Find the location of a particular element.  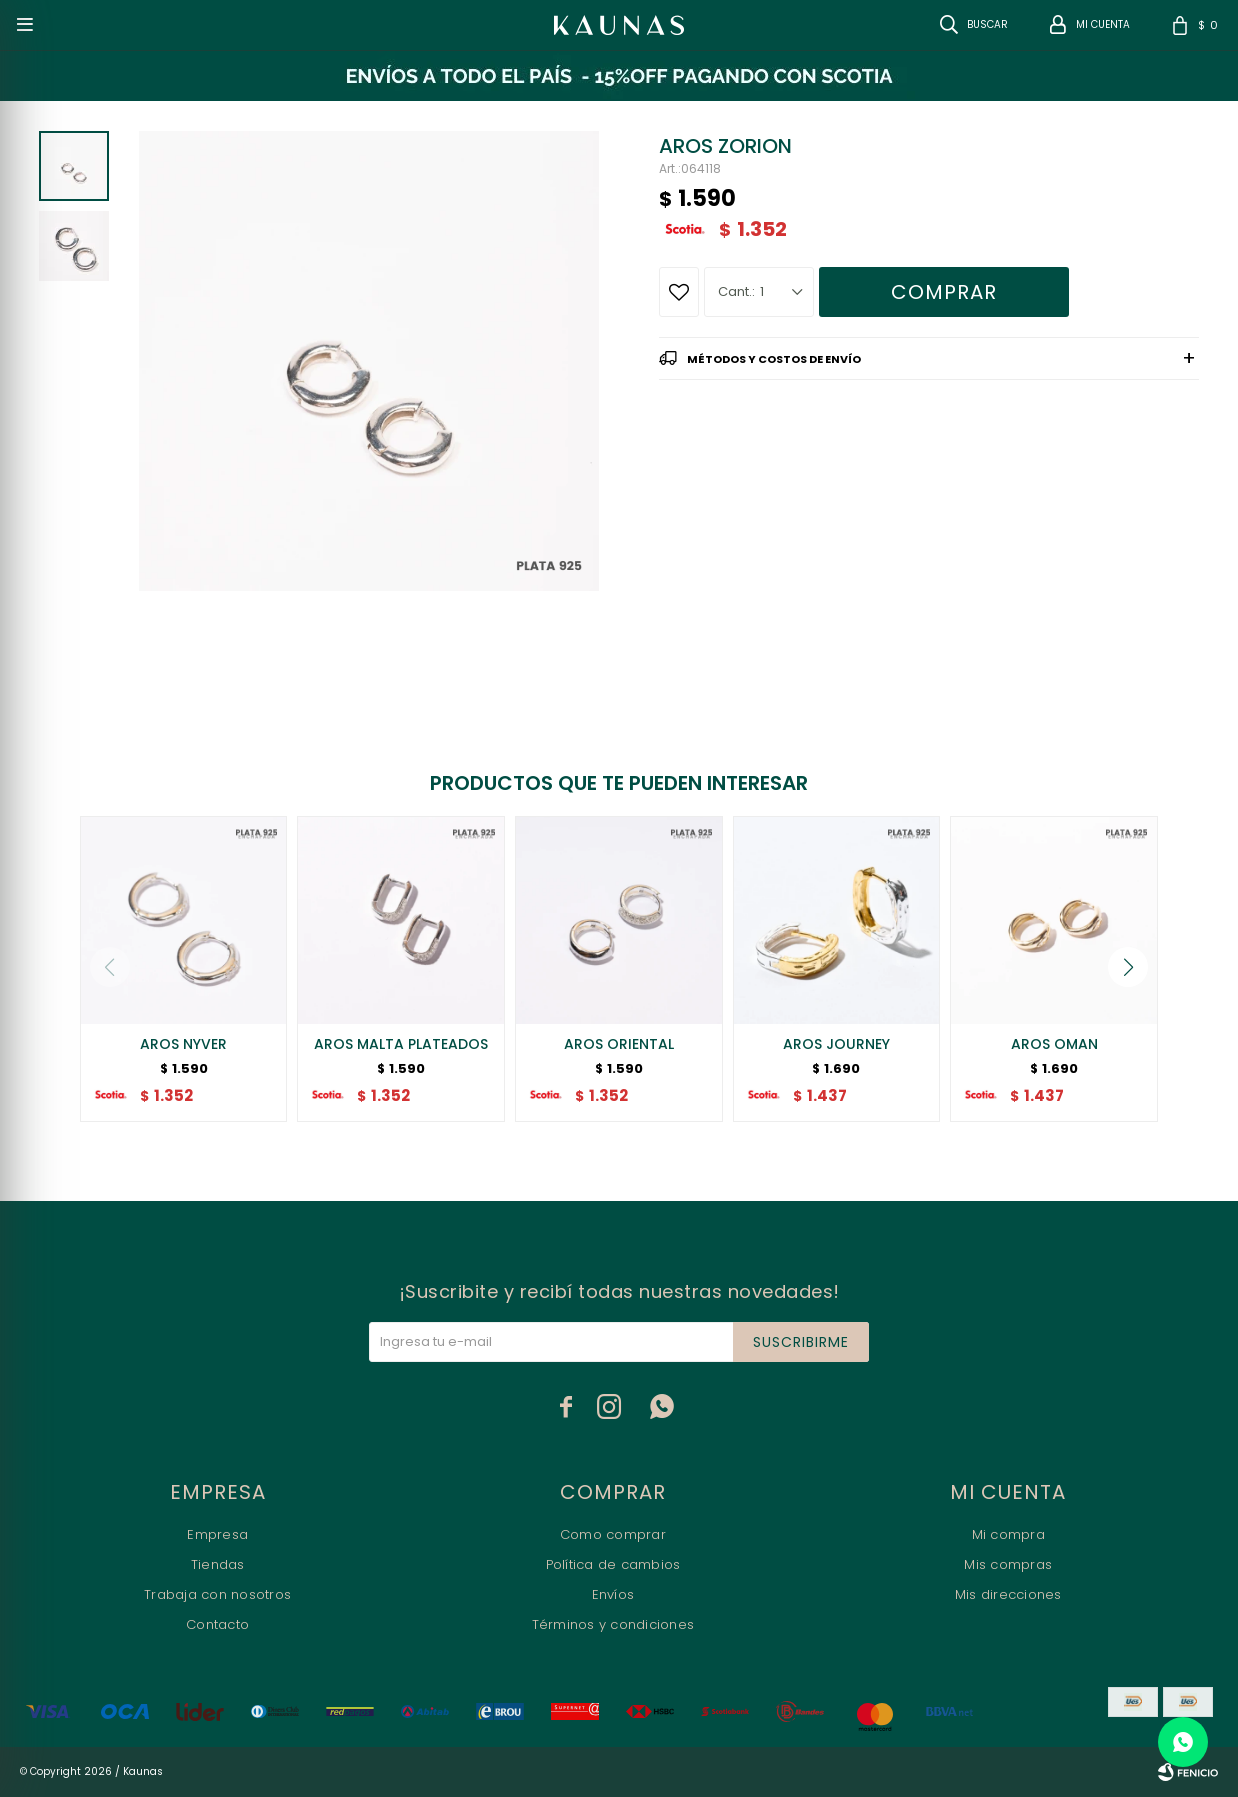

Política de cambios is located at coordinates (613, 1564).